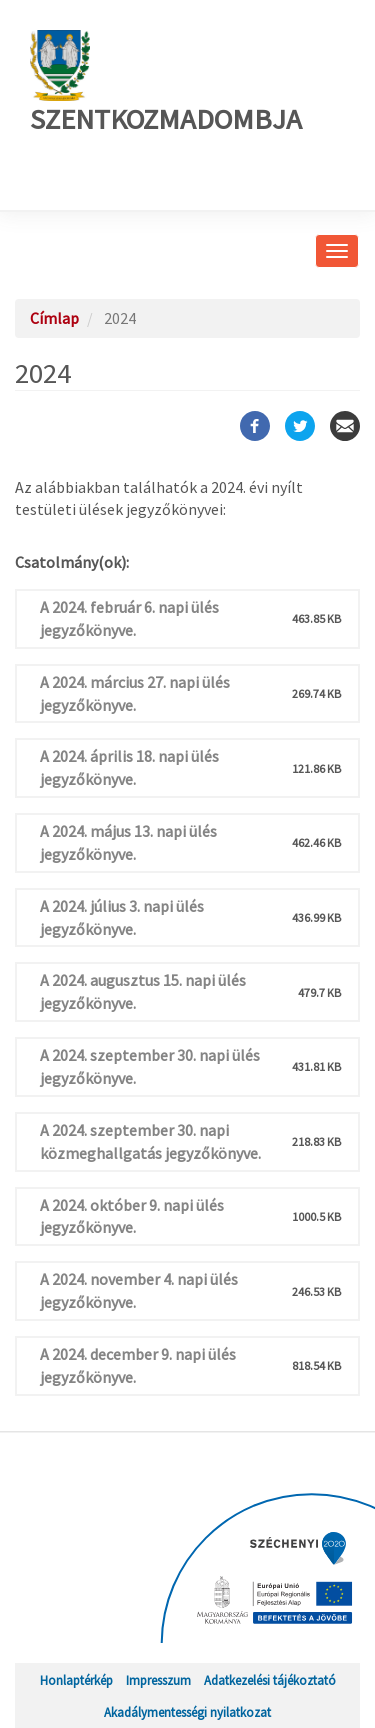 The width and height of the screenshot is (375, 1728). Describe the element at coordinates (270, 1680) in the screenshot. I see `Adatkezelési tájékoztató` at that location.